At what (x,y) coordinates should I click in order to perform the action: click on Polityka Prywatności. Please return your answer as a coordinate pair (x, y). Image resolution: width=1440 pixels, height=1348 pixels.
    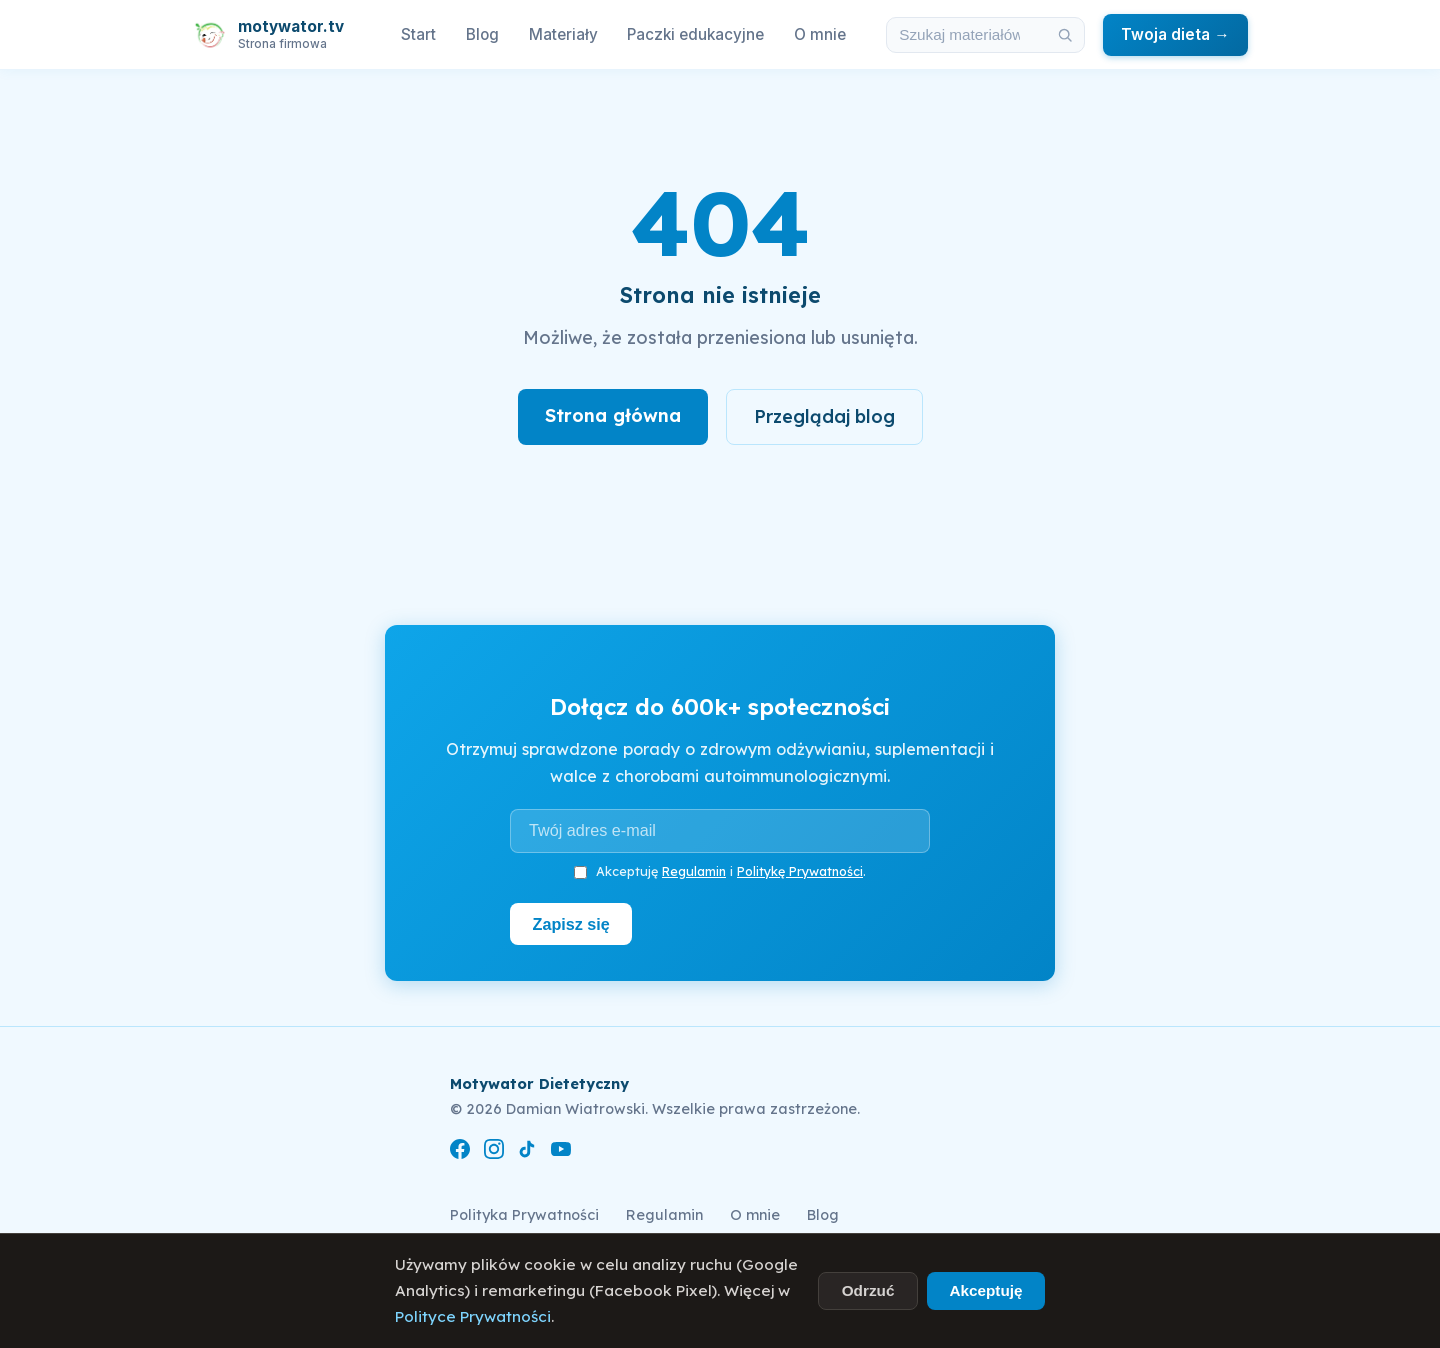
    Looking at the image, I should click on (524, 1215).